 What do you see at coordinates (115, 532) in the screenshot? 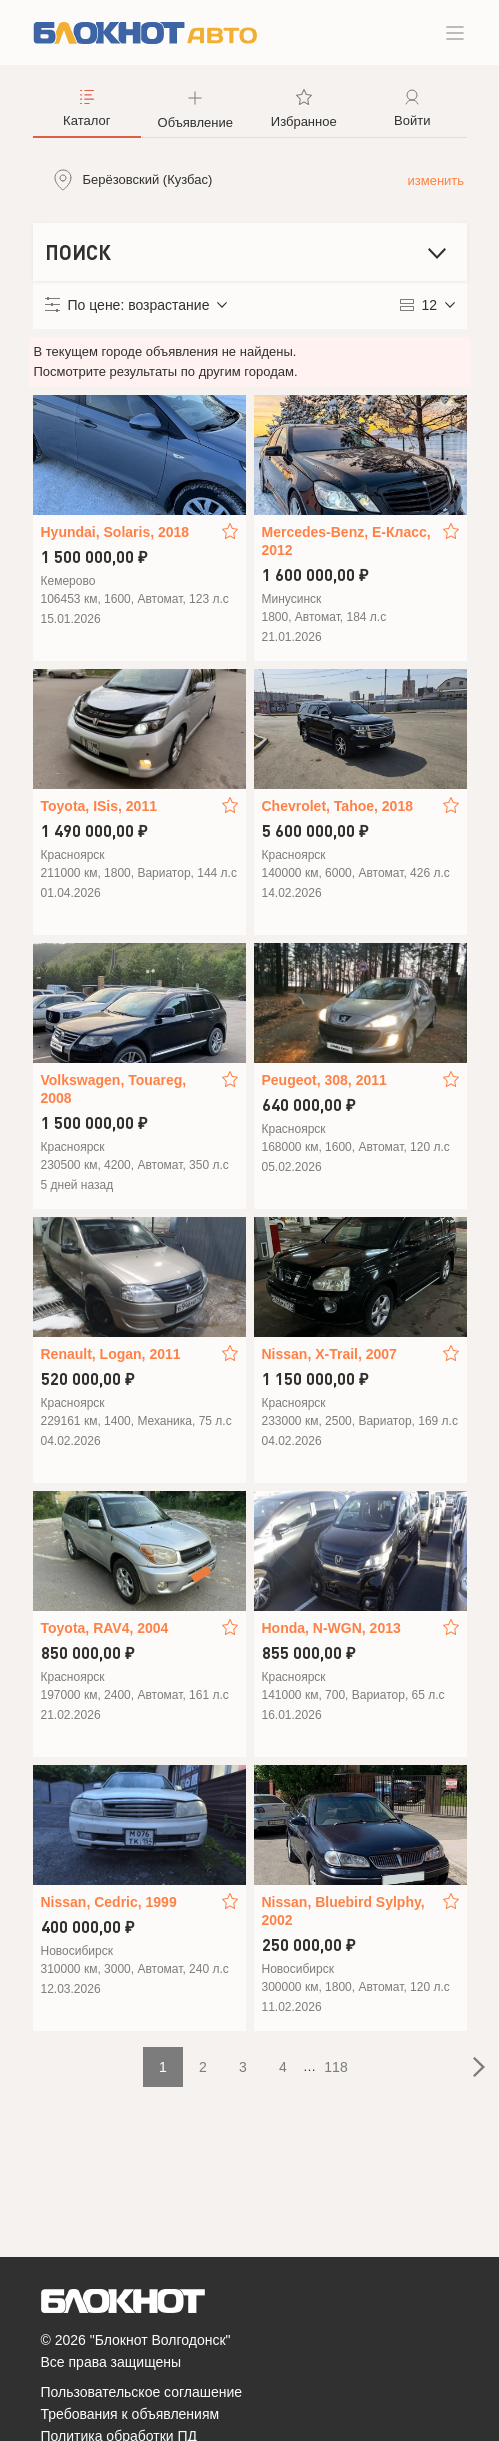
I see `Hyundai, Solaris, 2018` at bounding box center [115, 532].